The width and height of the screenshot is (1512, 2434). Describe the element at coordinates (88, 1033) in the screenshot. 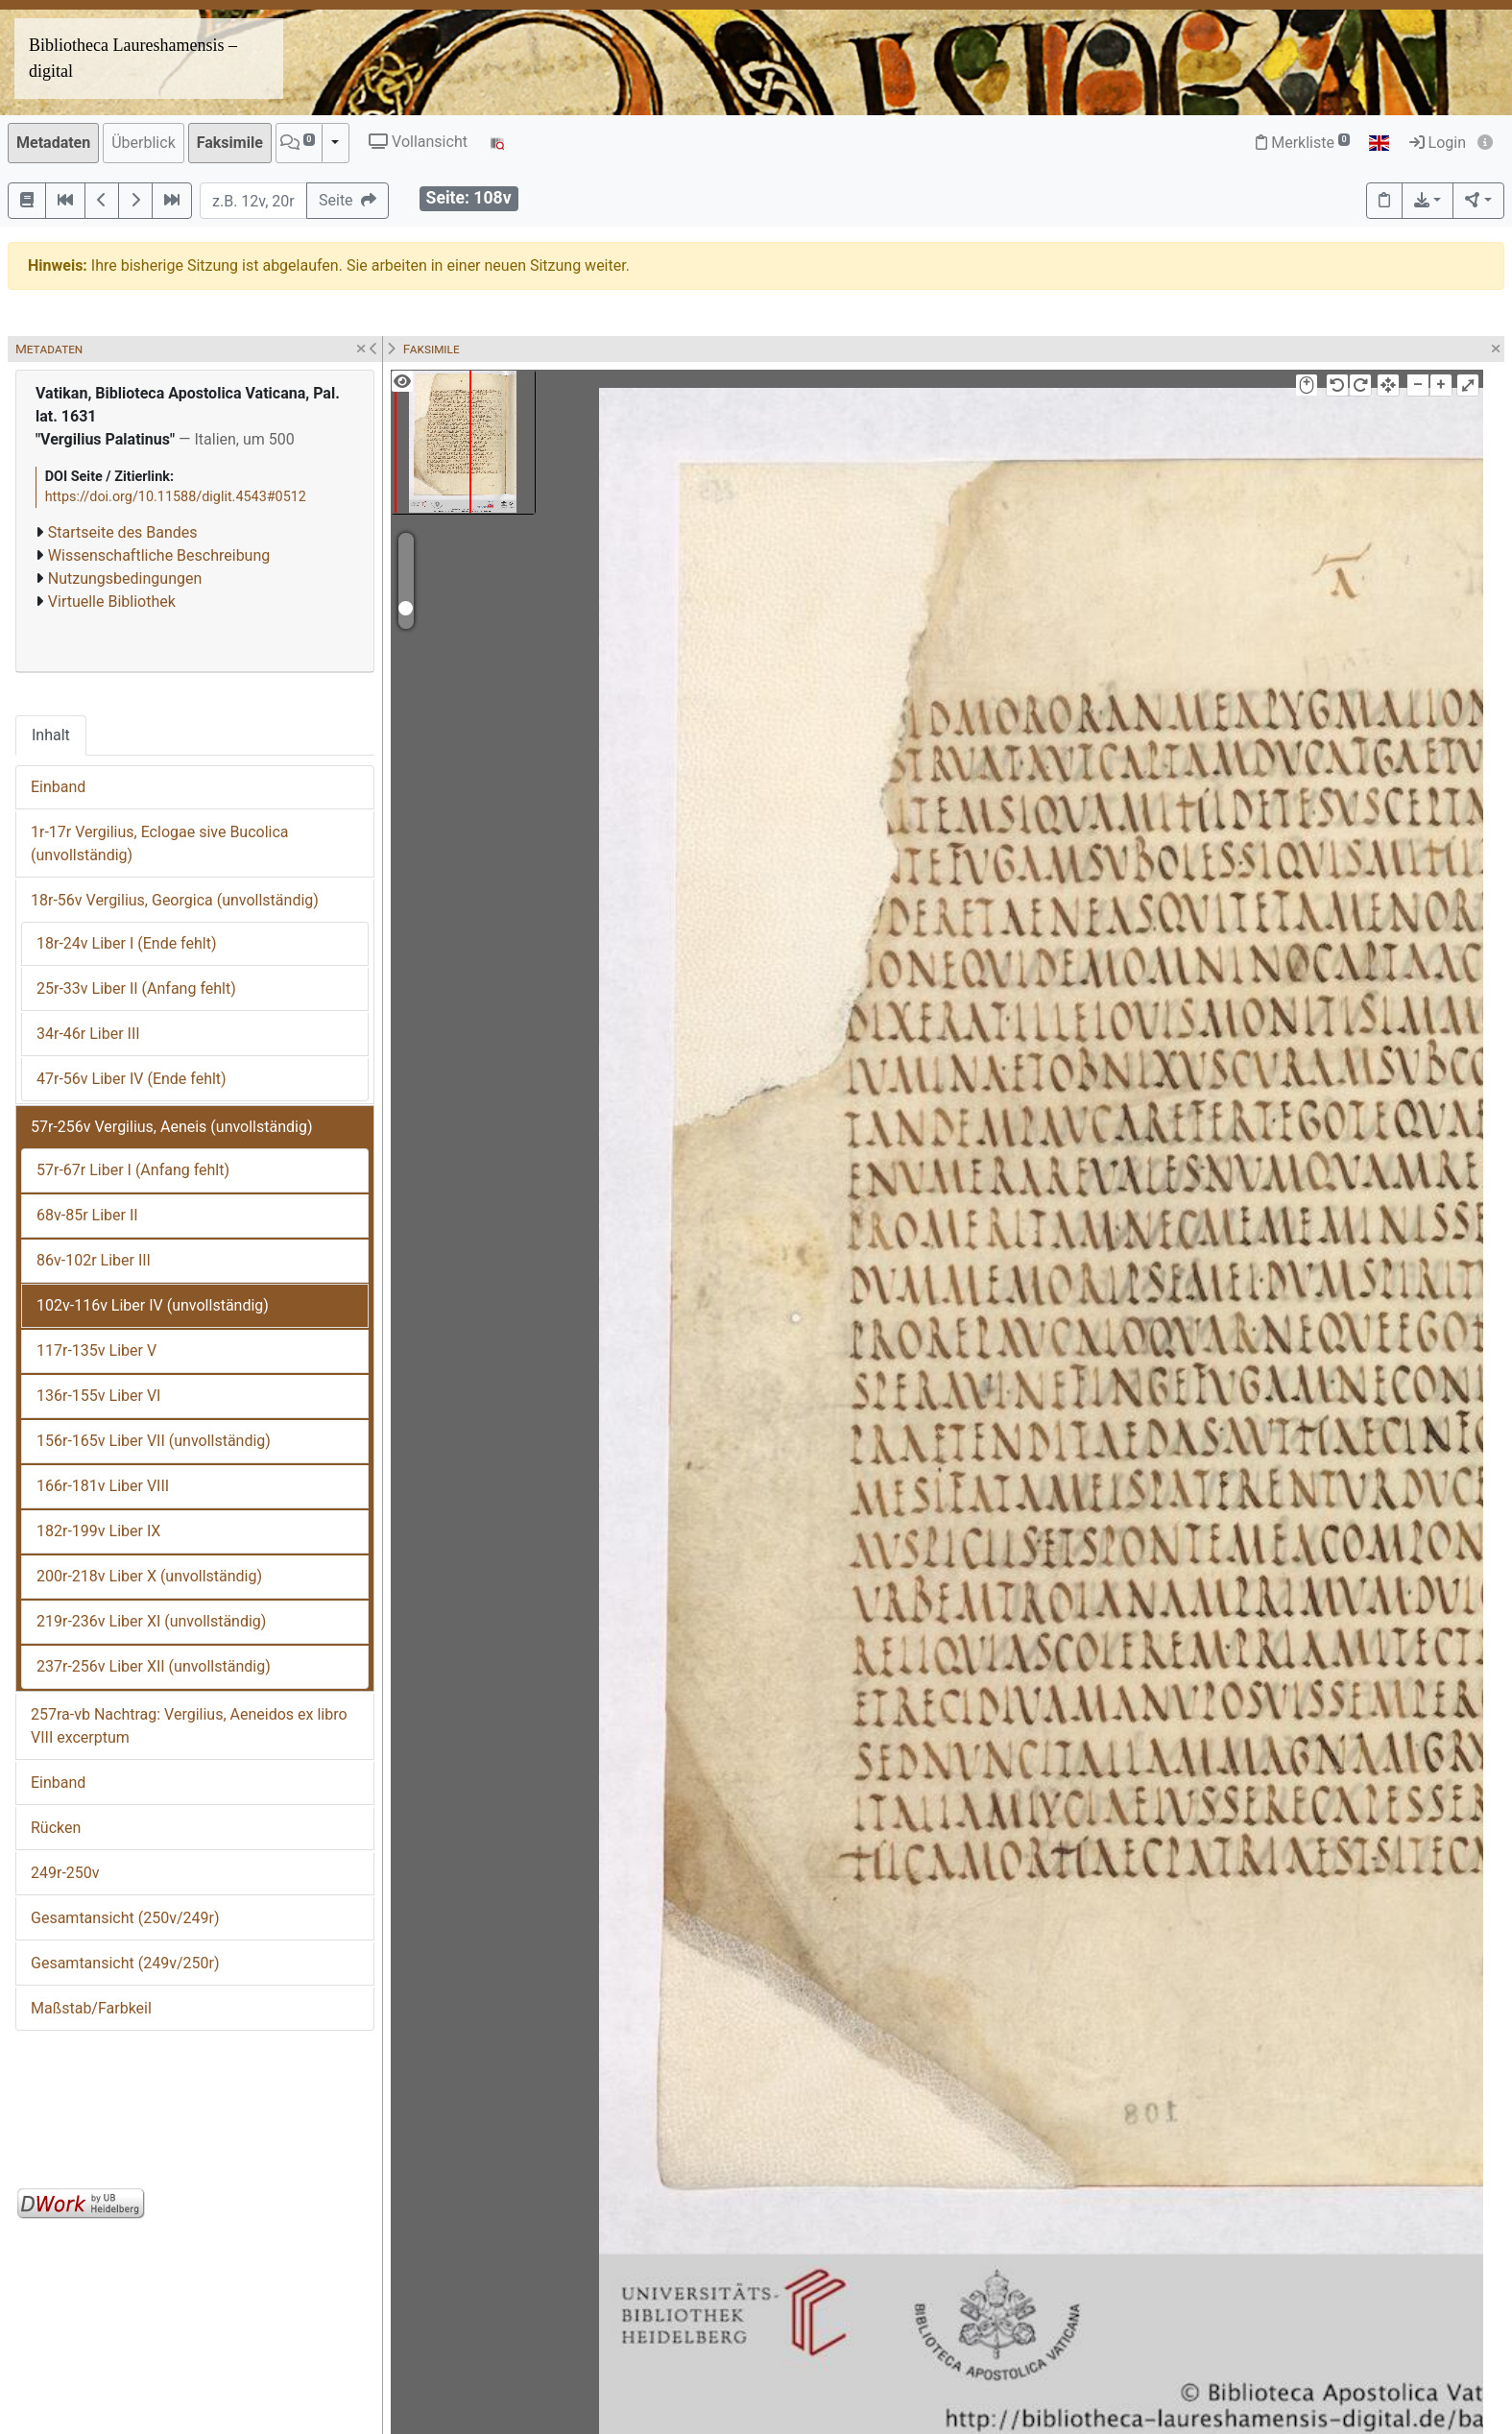

I see `34r-46r Liber III` at that location.